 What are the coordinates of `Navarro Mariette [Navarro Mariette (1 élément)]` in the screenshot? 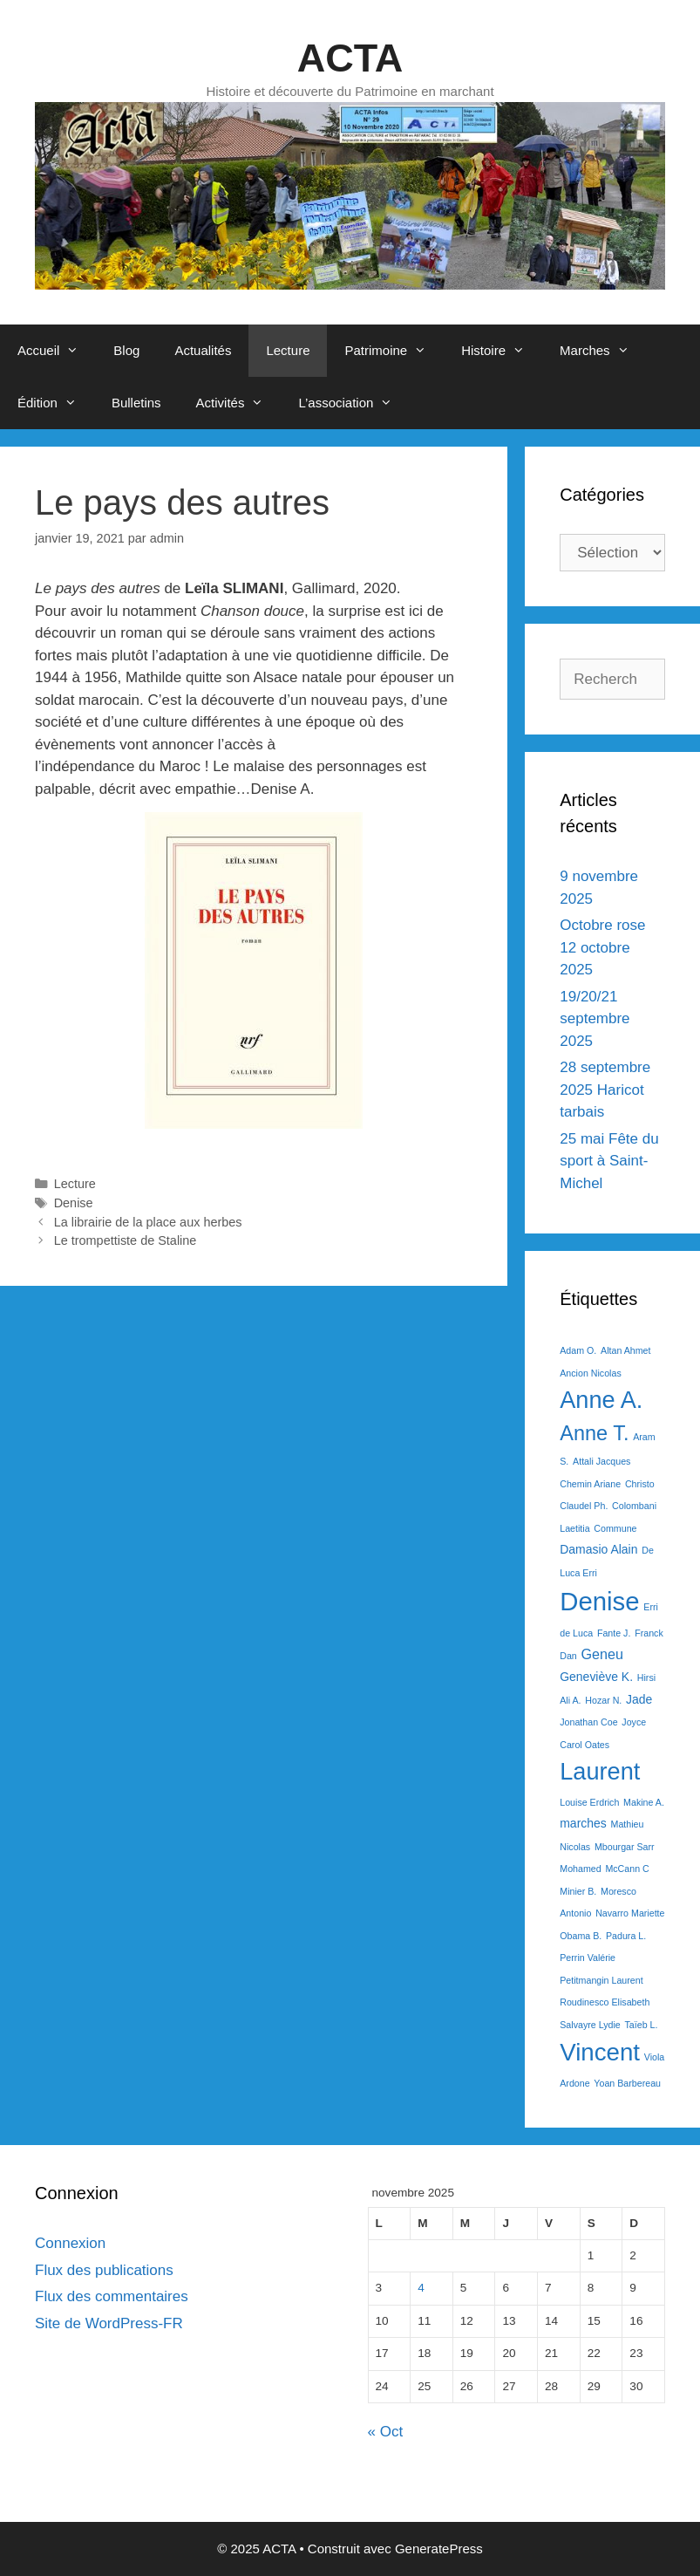 It's located at (629, 1913).